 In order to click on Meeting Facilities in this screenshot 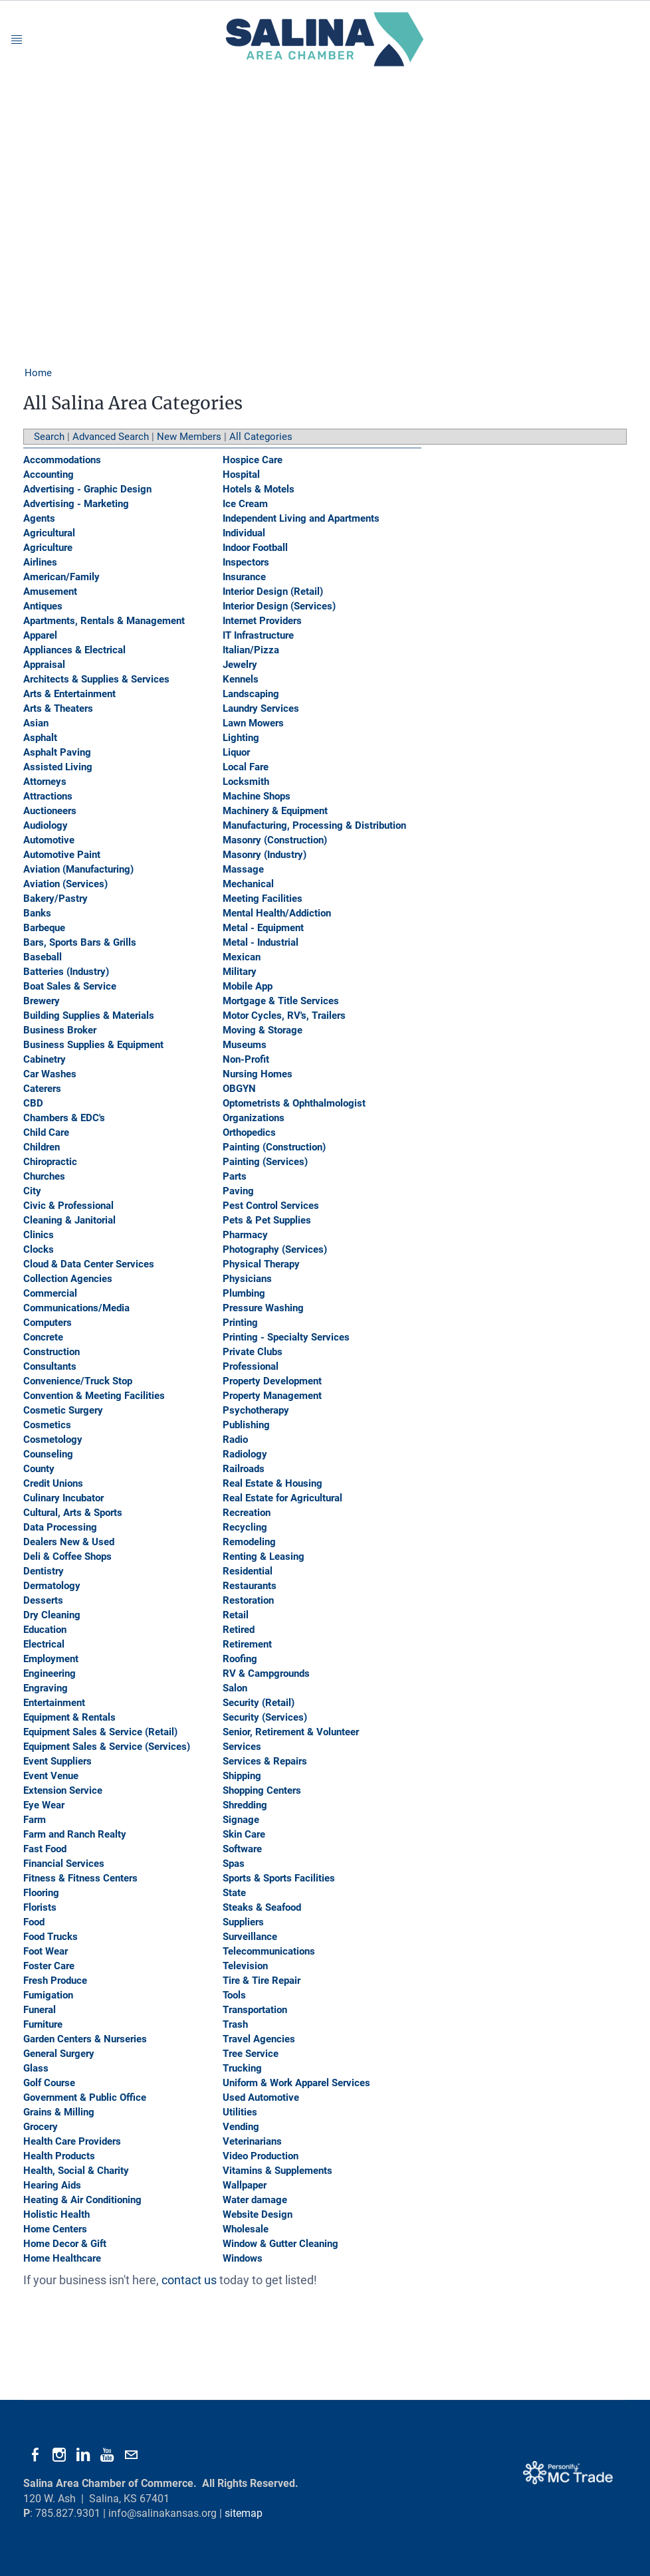, I will do `click(262, 899)`.